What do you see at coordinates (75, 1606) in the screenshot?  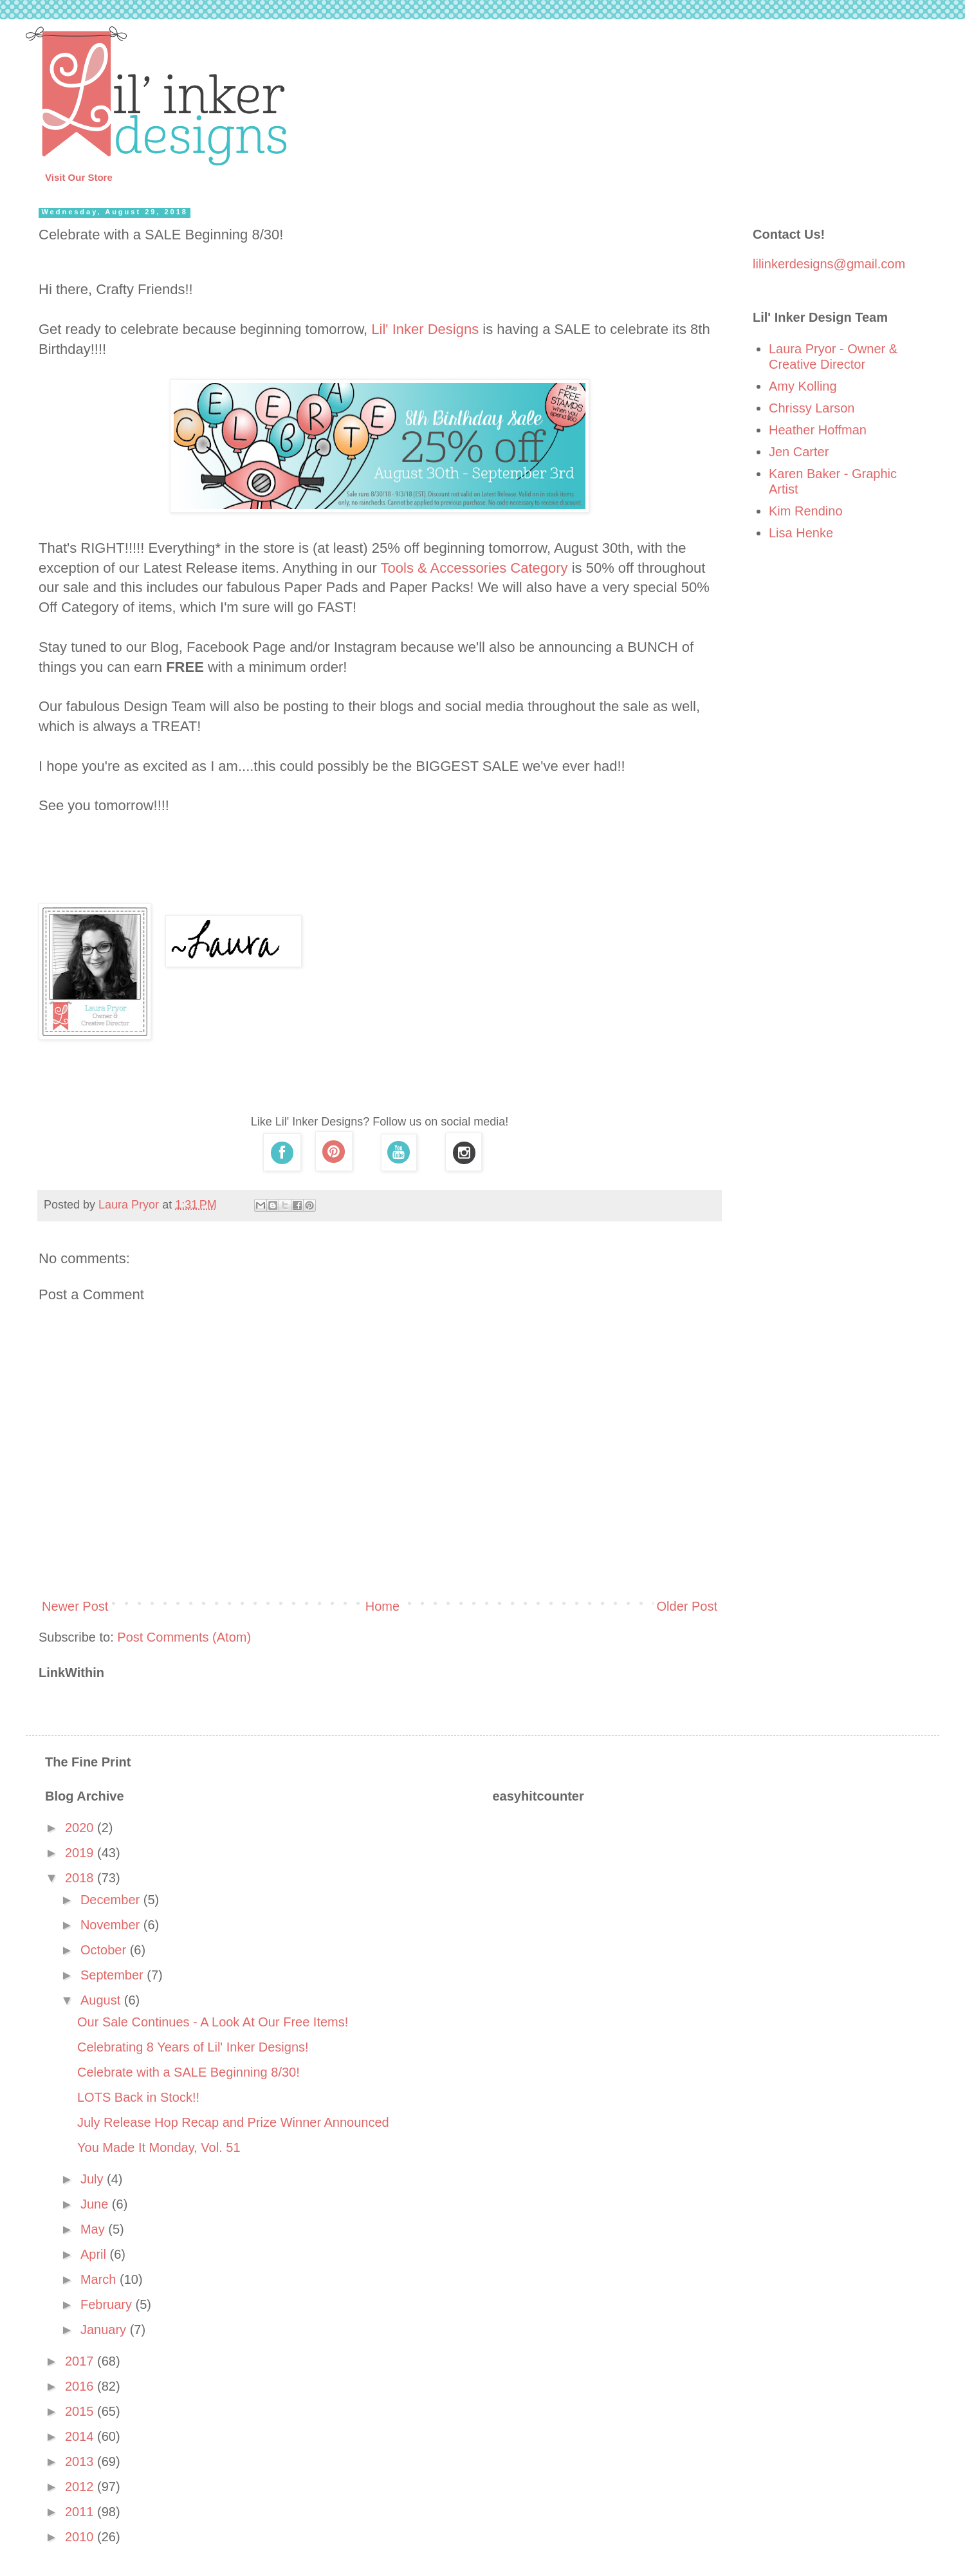 I see `Newer Post` at bounding box center [75, 1606].